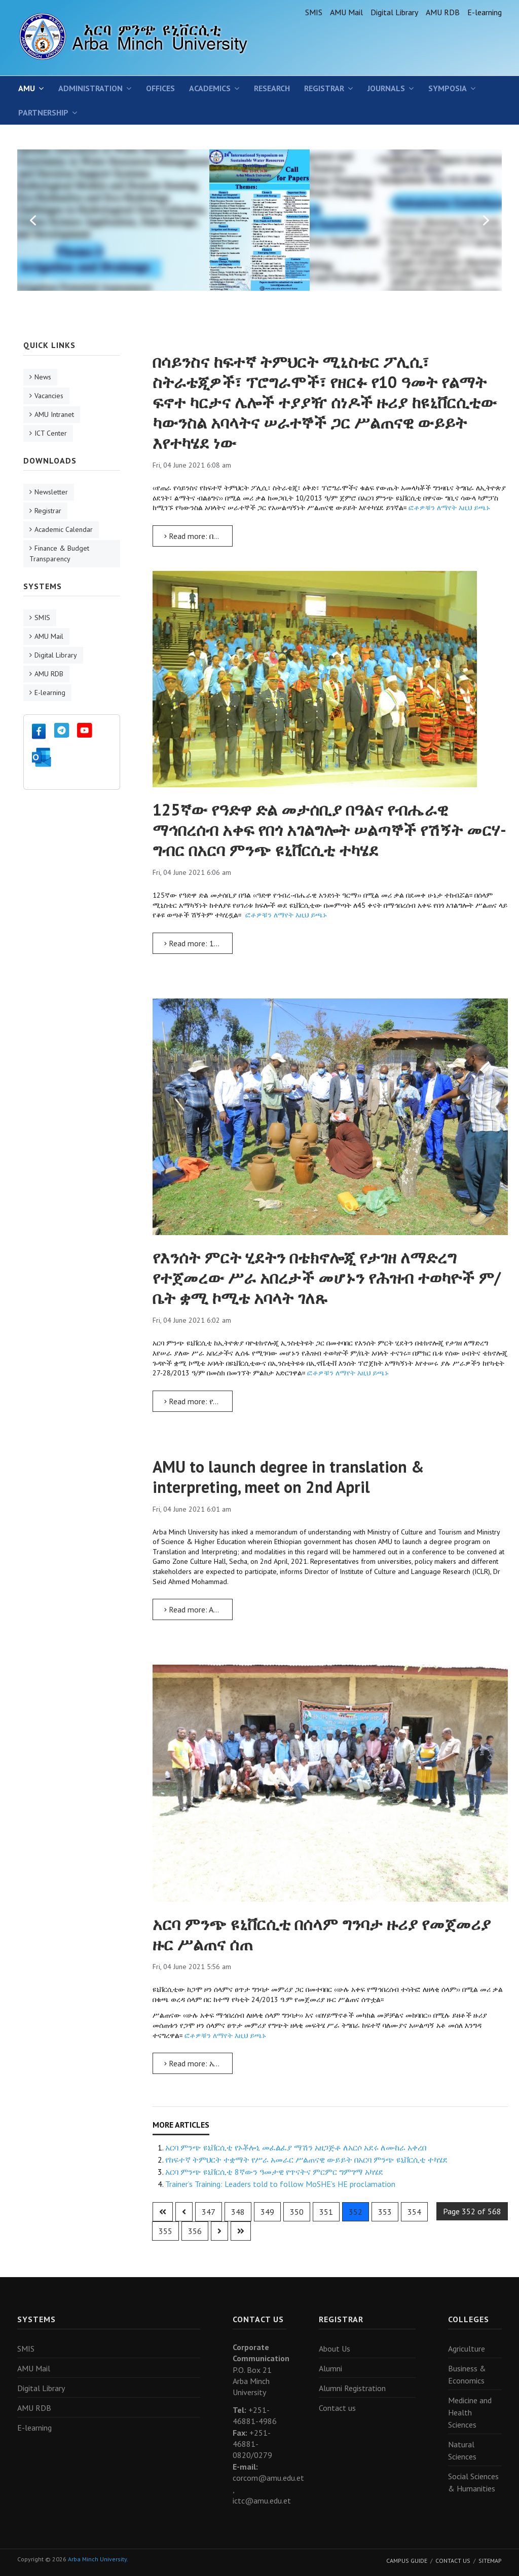 This screenshot has width=519, height=2576. I want to click on Digital Library, so click(394, 12).